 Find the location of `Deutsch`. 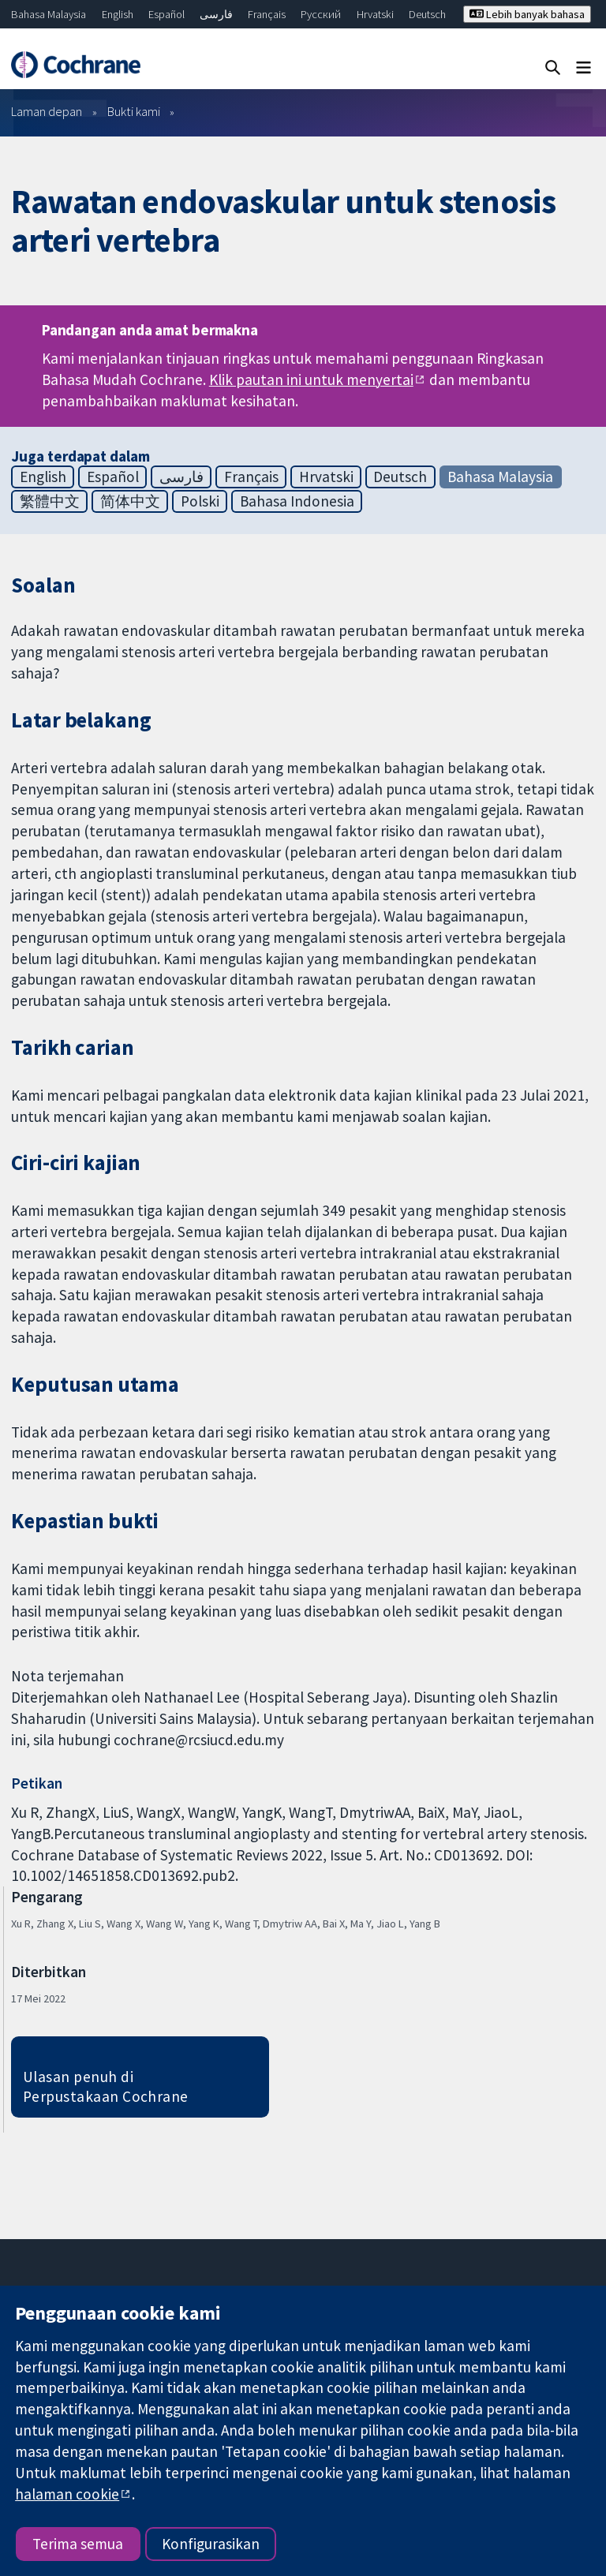

Deutsch is located at coordinates (427, 14).